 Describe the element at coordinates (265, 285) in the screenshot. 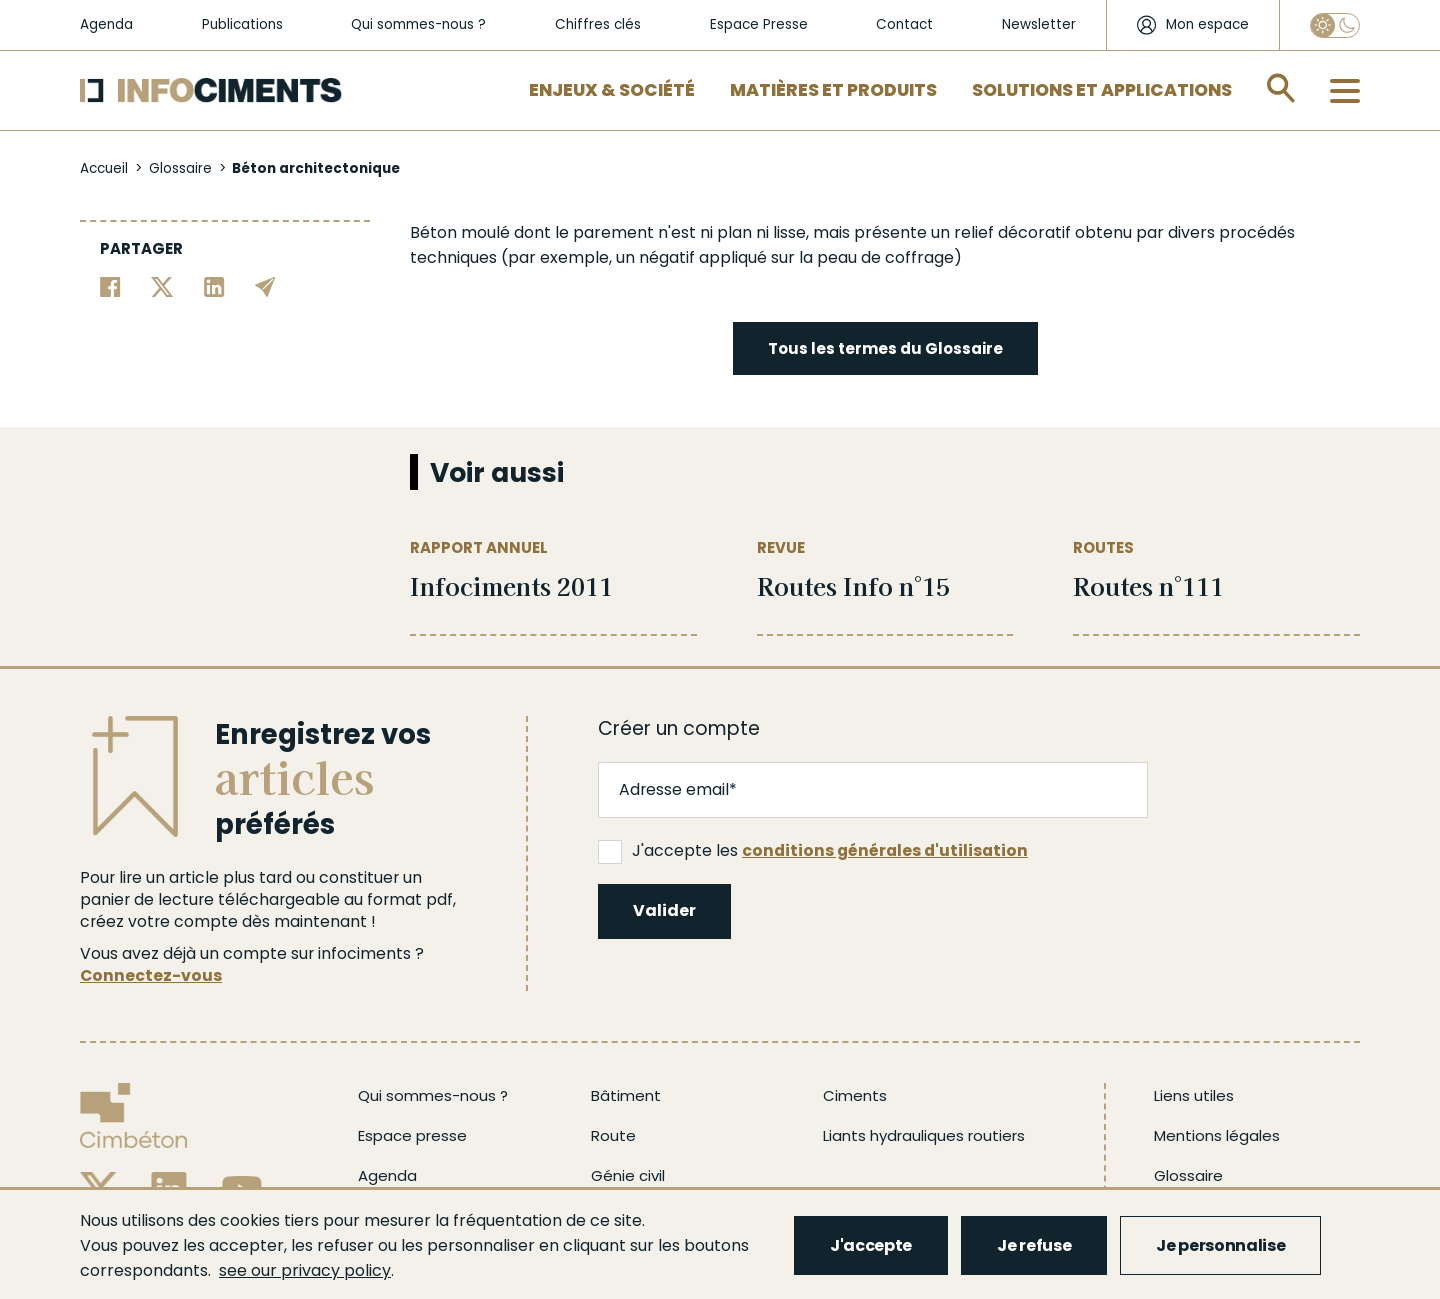

I see `[Partager par email]` at that location.